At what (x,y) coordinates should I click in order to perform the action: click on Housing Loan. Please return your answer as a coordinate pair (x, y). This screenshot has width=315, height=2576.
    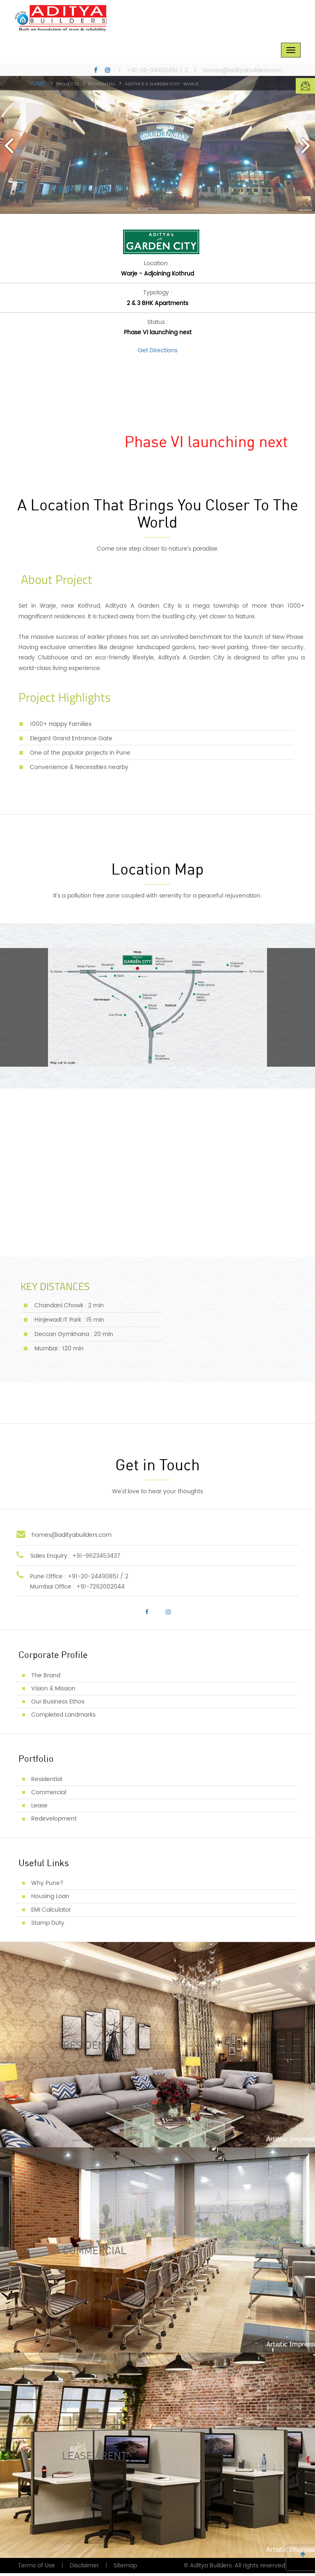
    Looking at the image, I should click on (50, 1899).